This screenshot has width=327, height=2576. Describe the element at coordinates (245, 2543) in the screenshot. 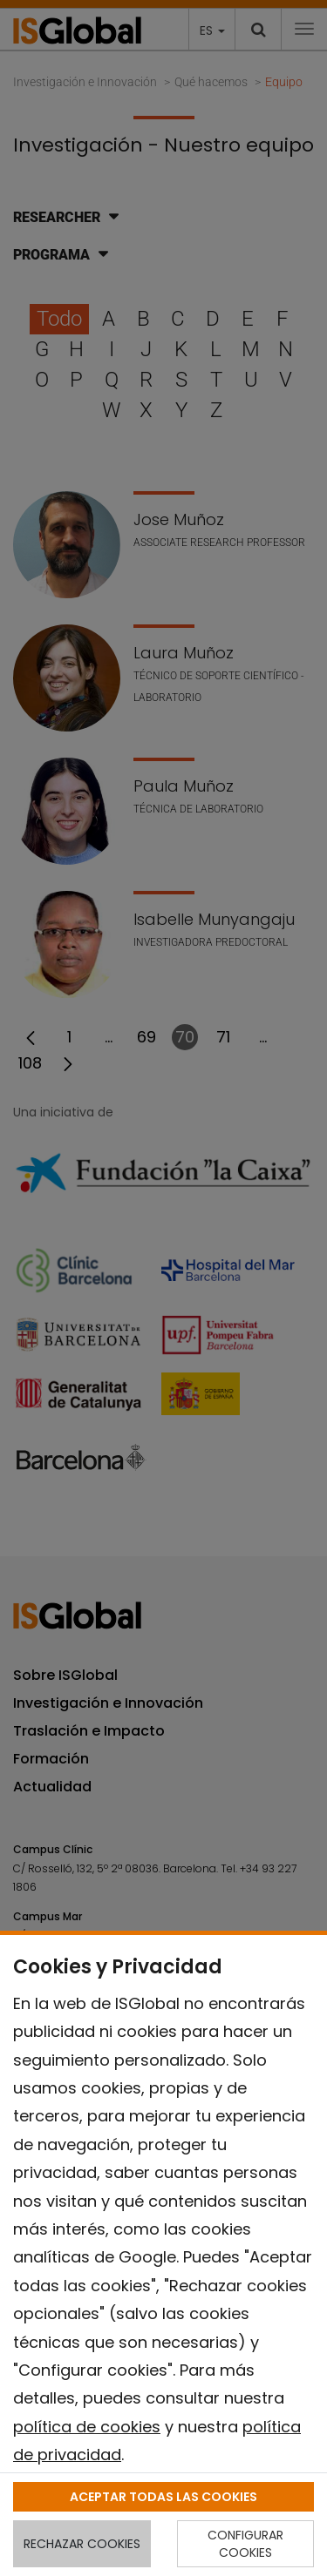

I see `CONFIGURAR COOKIES` at that location.